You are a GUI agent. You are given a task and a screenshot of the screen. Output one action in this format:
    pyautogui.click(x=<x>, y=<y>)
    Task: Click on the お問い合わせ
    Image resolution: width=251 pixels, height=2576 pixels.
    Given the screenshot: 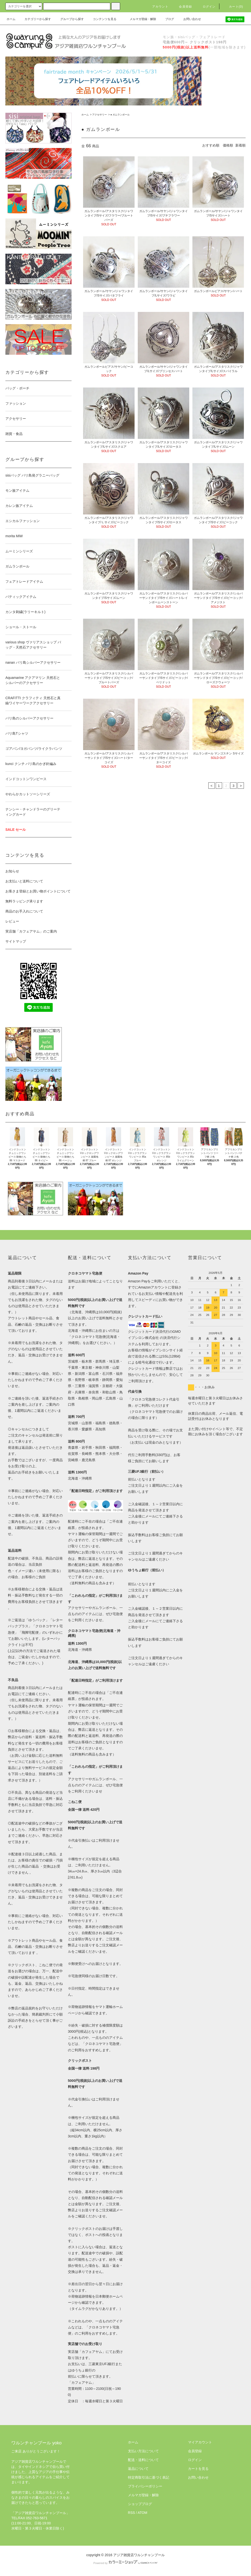 What is the action you would take?
    pyautogui.click(x=189, y=19)
    